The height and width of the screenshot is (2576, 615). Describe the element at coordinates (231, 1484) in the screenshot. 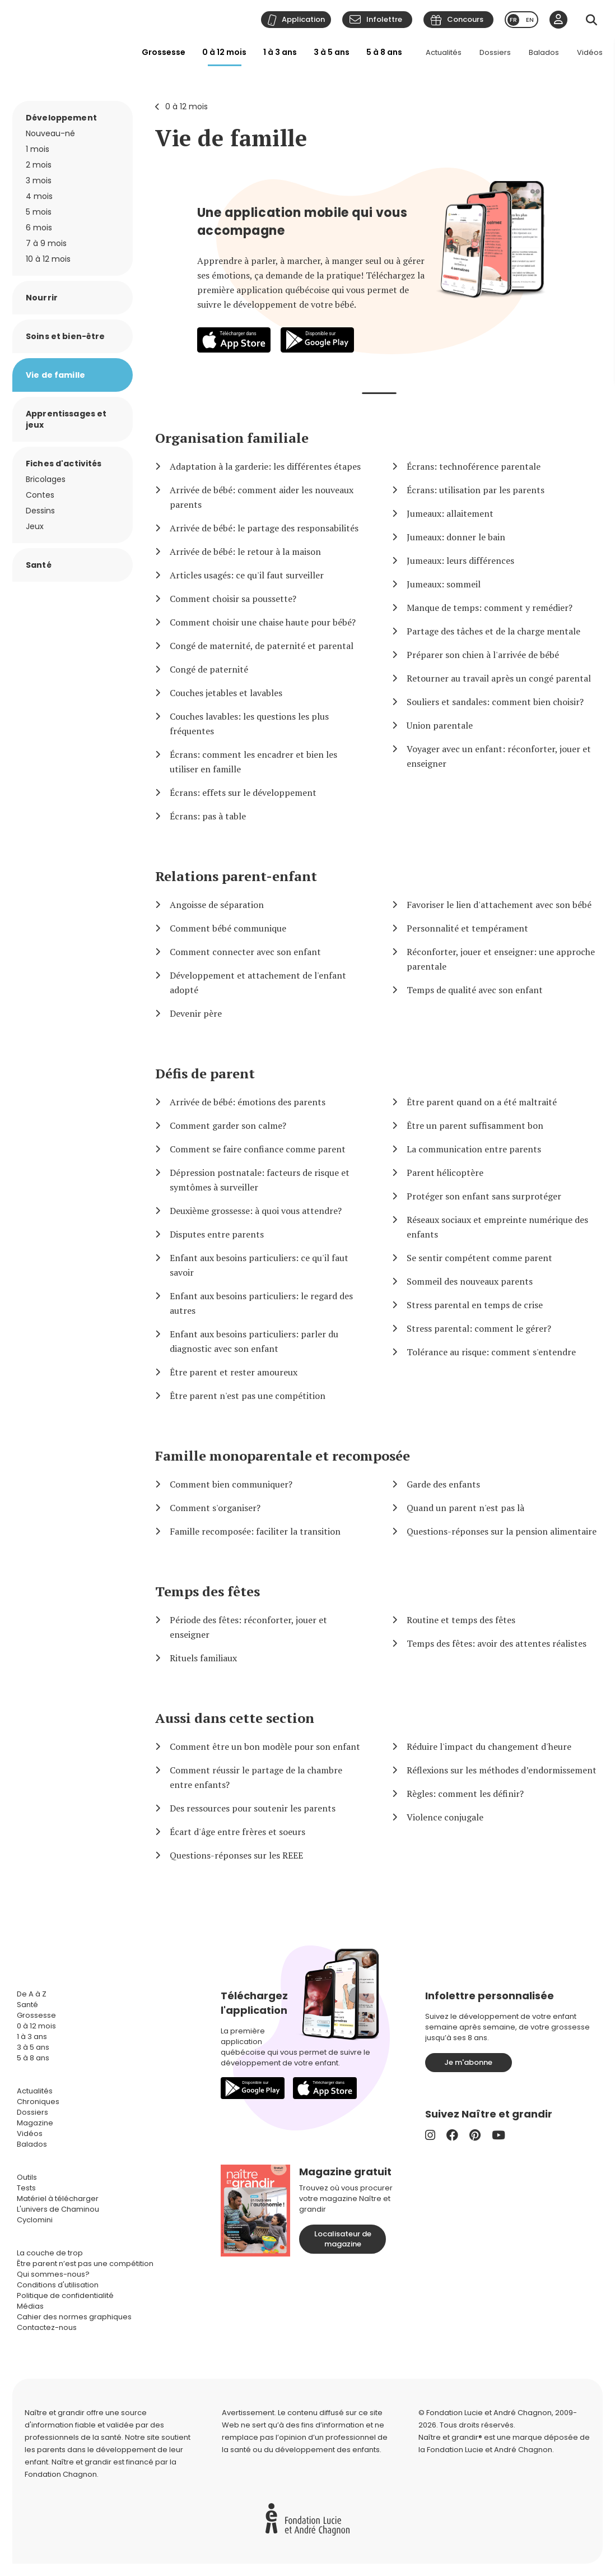

I see `Comment bien communiquer?` at that location.